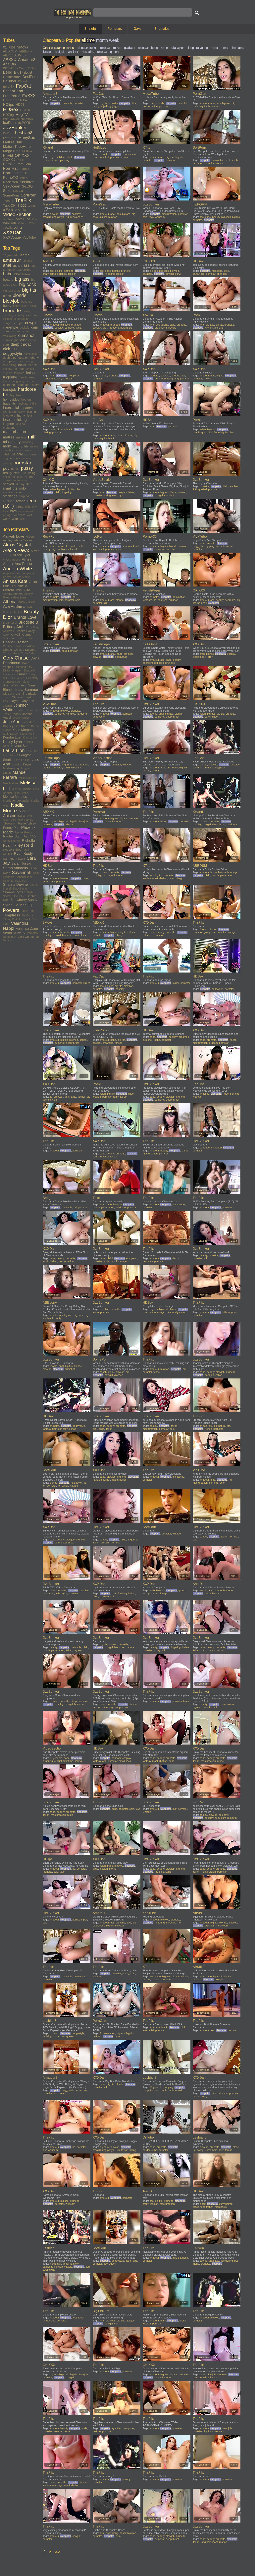  I want to click on ABEbony, so click(25, 51).